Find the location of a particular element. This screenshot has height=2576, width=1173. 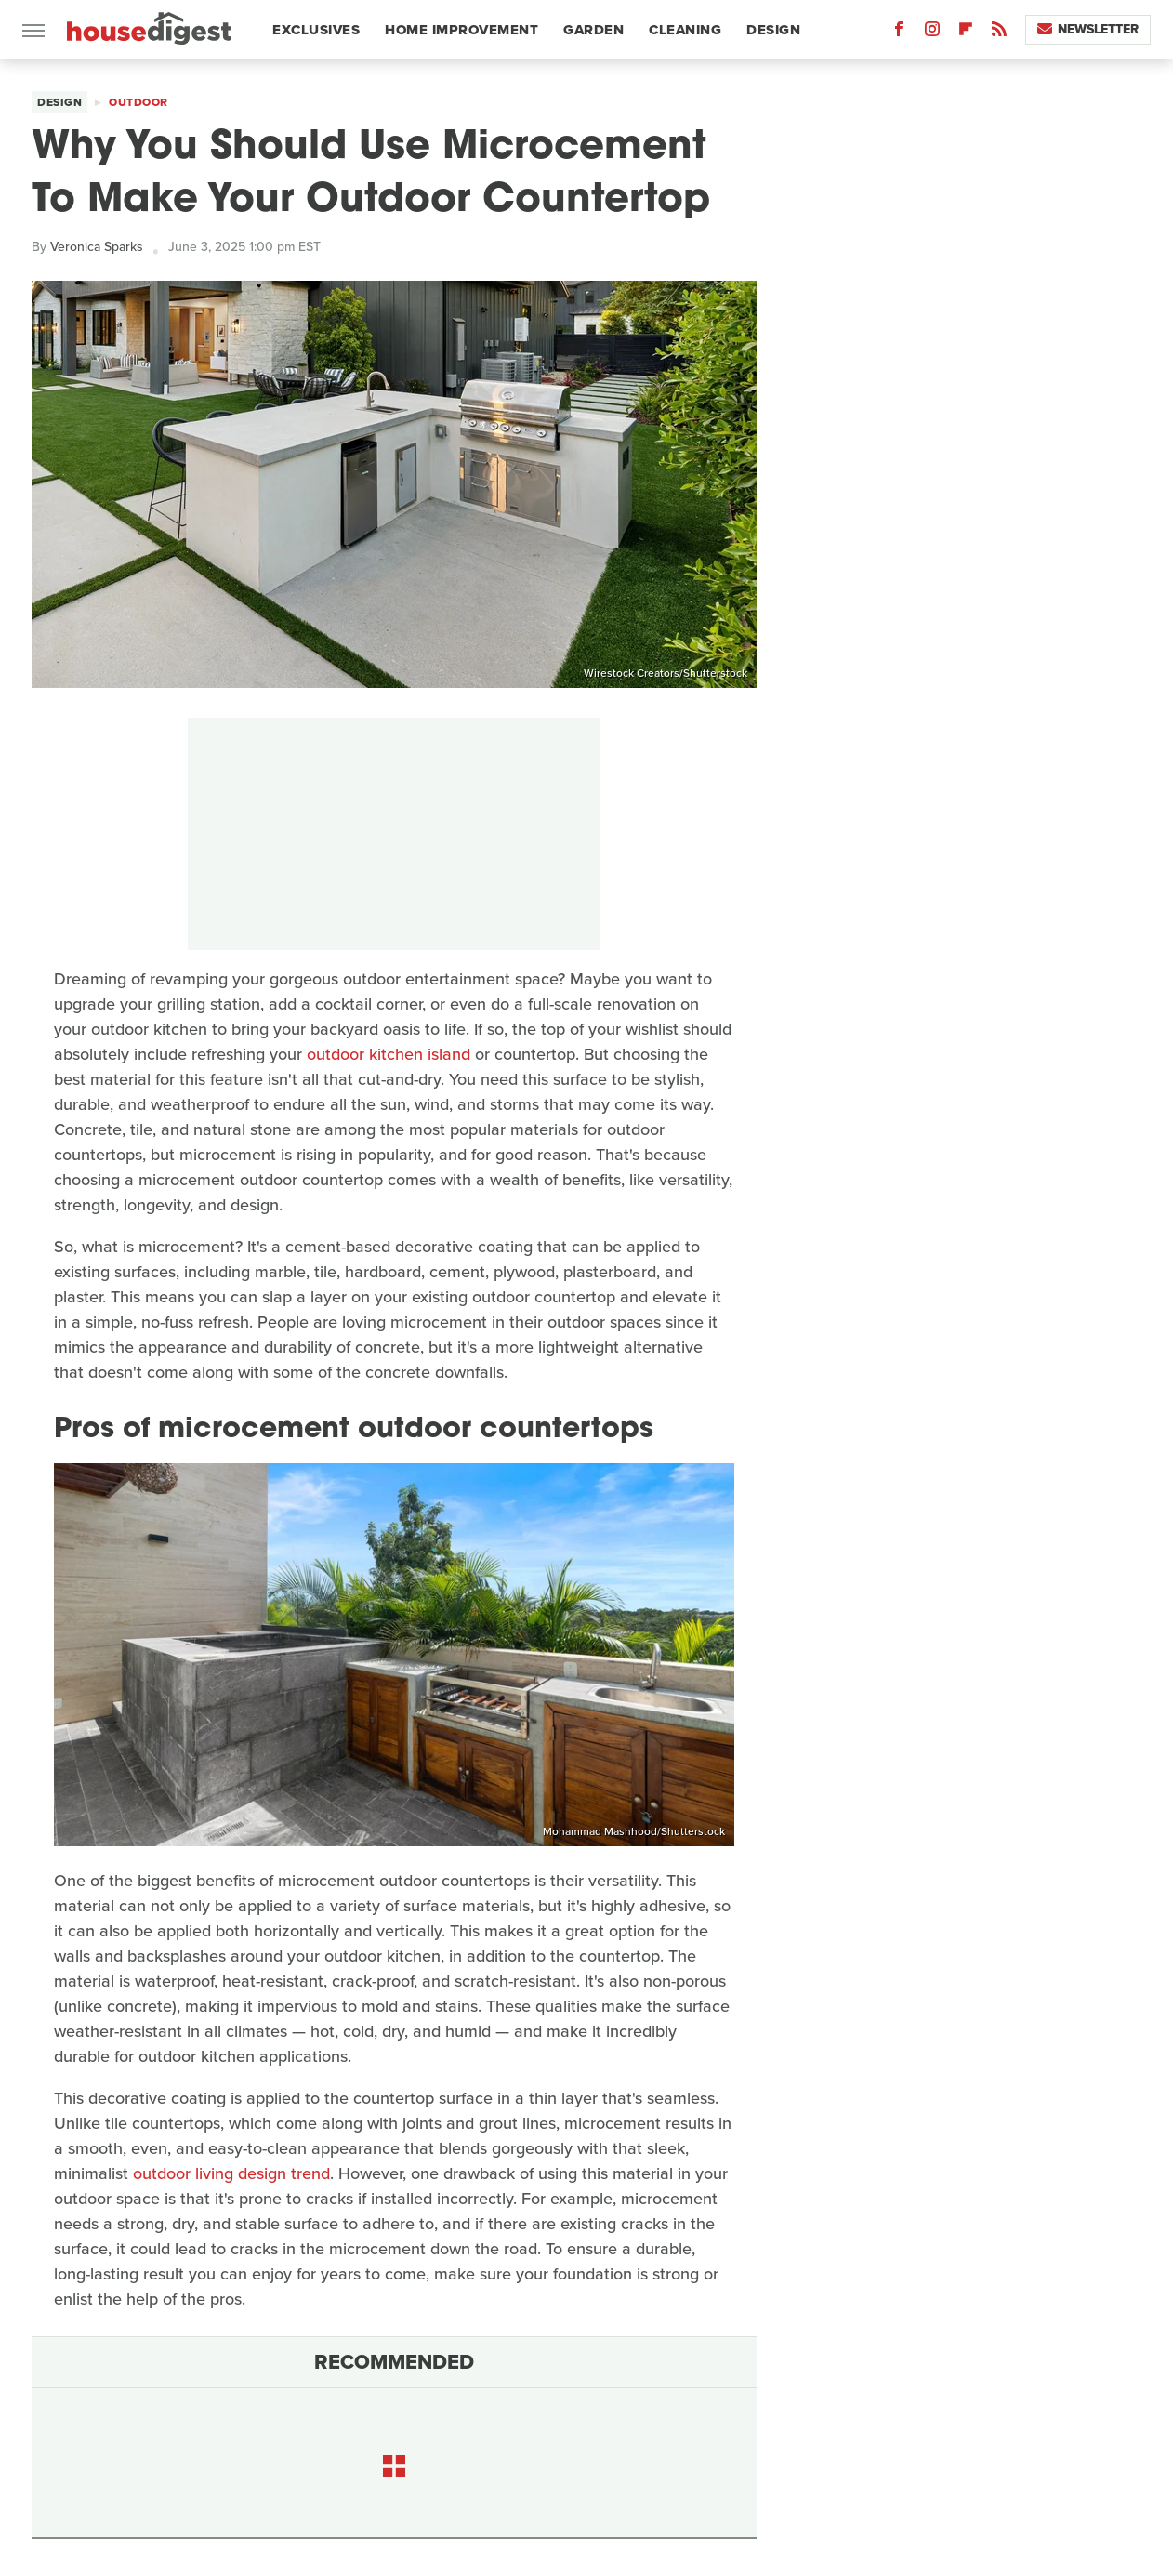

Home Improvement is located at coordinates (461, 30).